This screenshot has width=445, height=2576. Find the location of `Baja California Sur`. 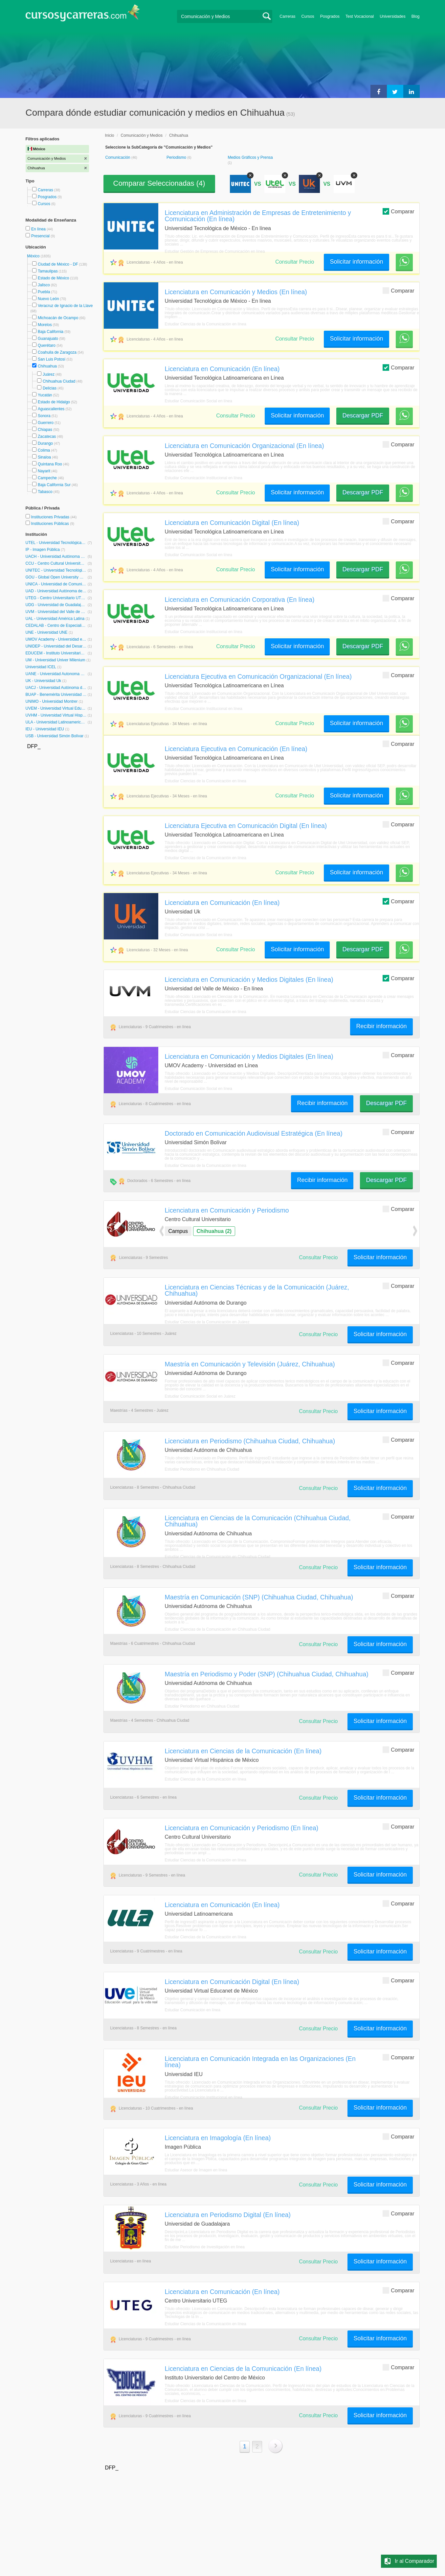

Baja California Sur is located at coordinates (54, 485).